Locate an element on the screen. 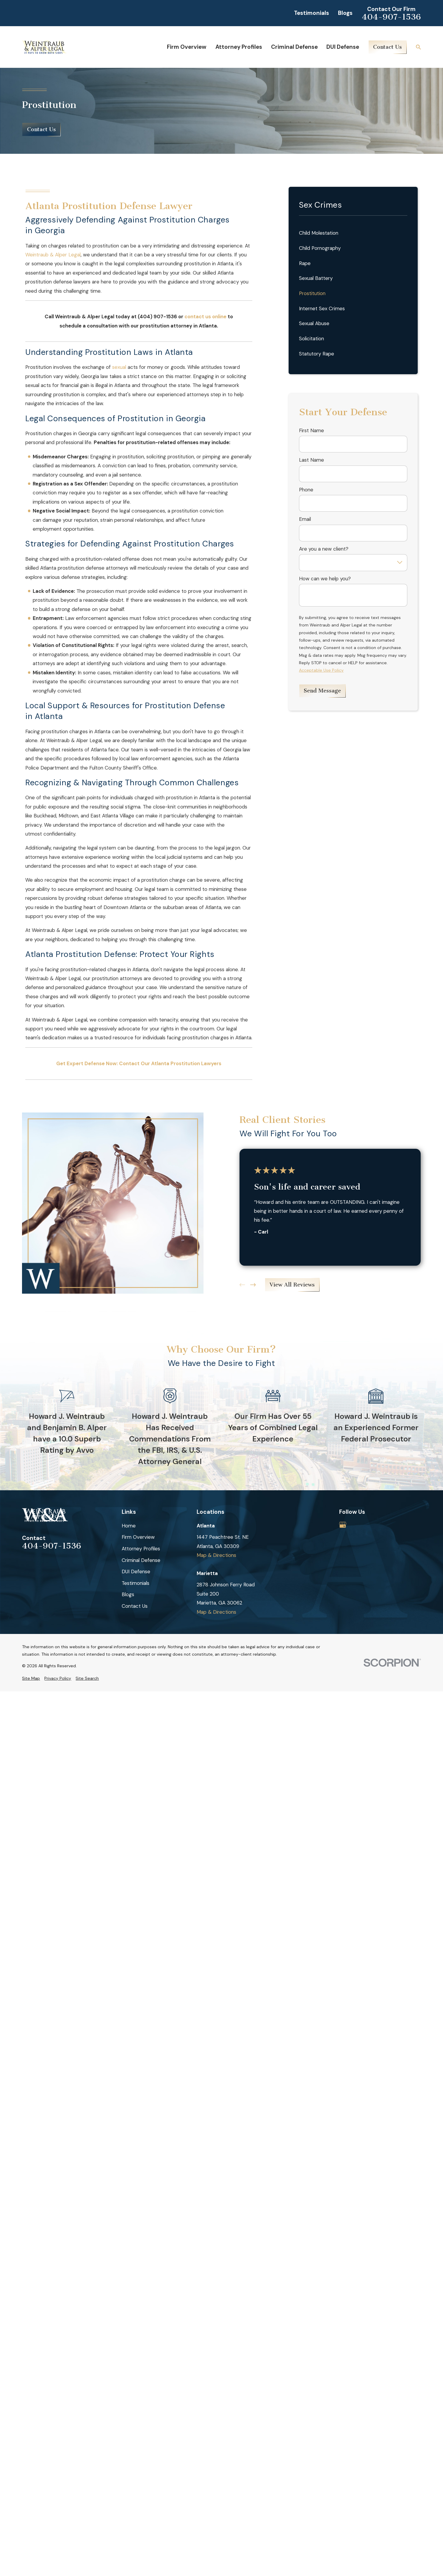 The height and width of the screenshot is (2576, 443). Attorney Profiles [menuitem] is located at coordinates (238, 47).